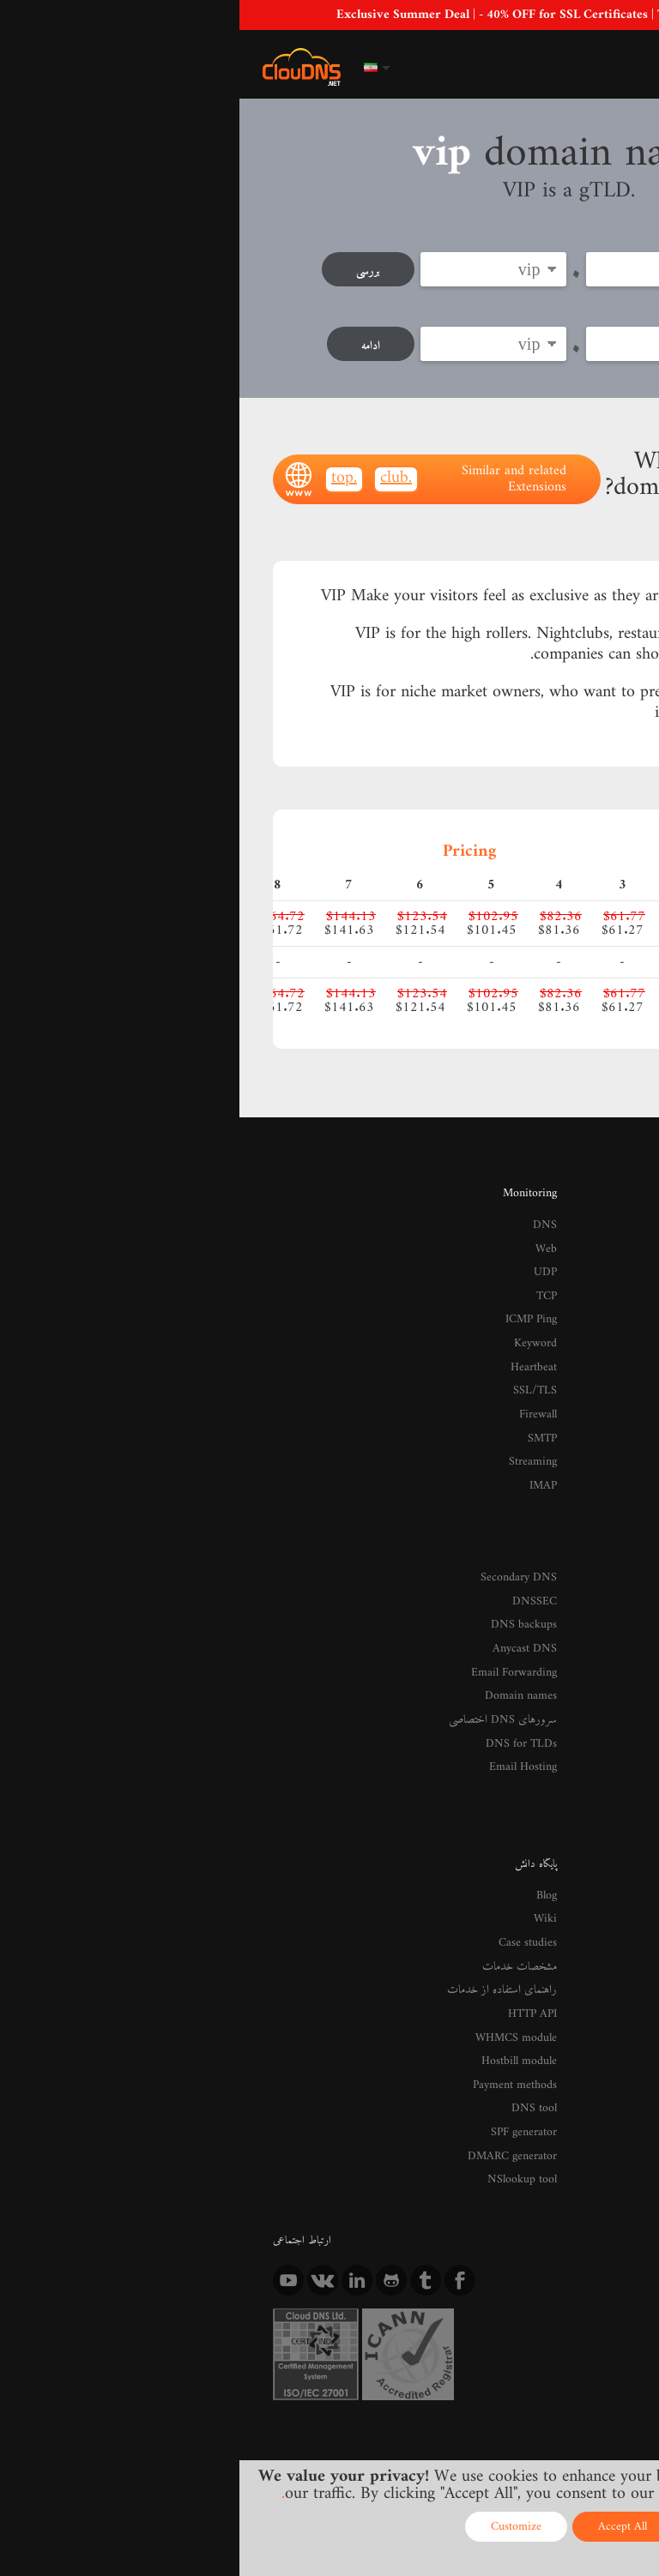 This screenshot has height=2576, width=659. I want to click on Google Workspace, so click(586, 1651).